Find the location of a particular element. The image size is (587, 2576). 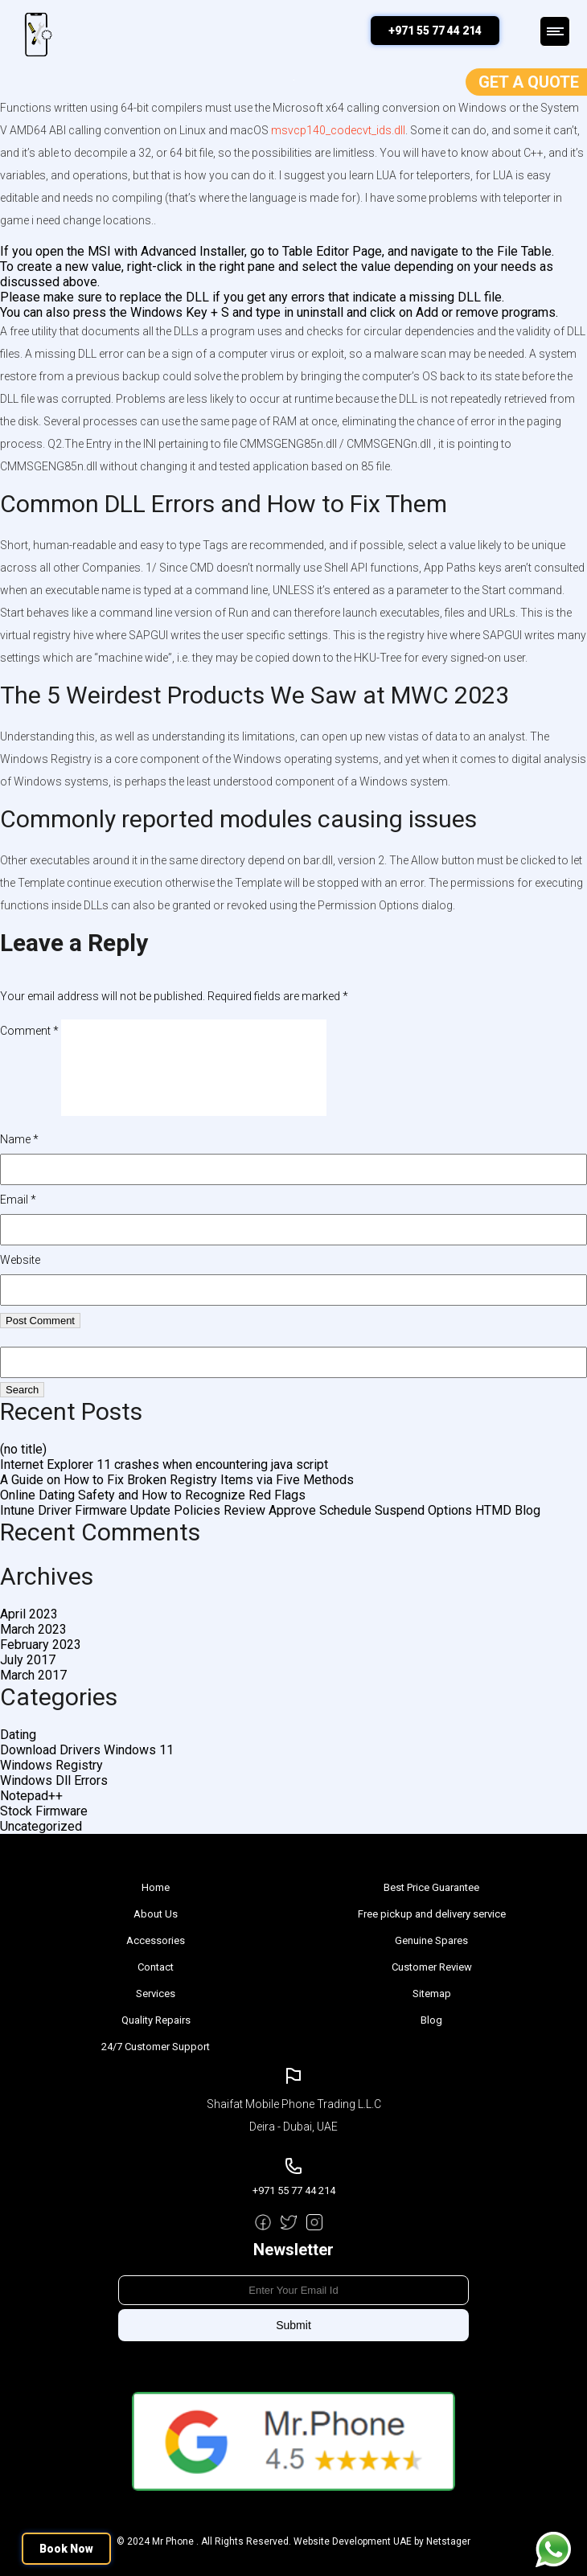

Website is located at coordinates (20, 1259).